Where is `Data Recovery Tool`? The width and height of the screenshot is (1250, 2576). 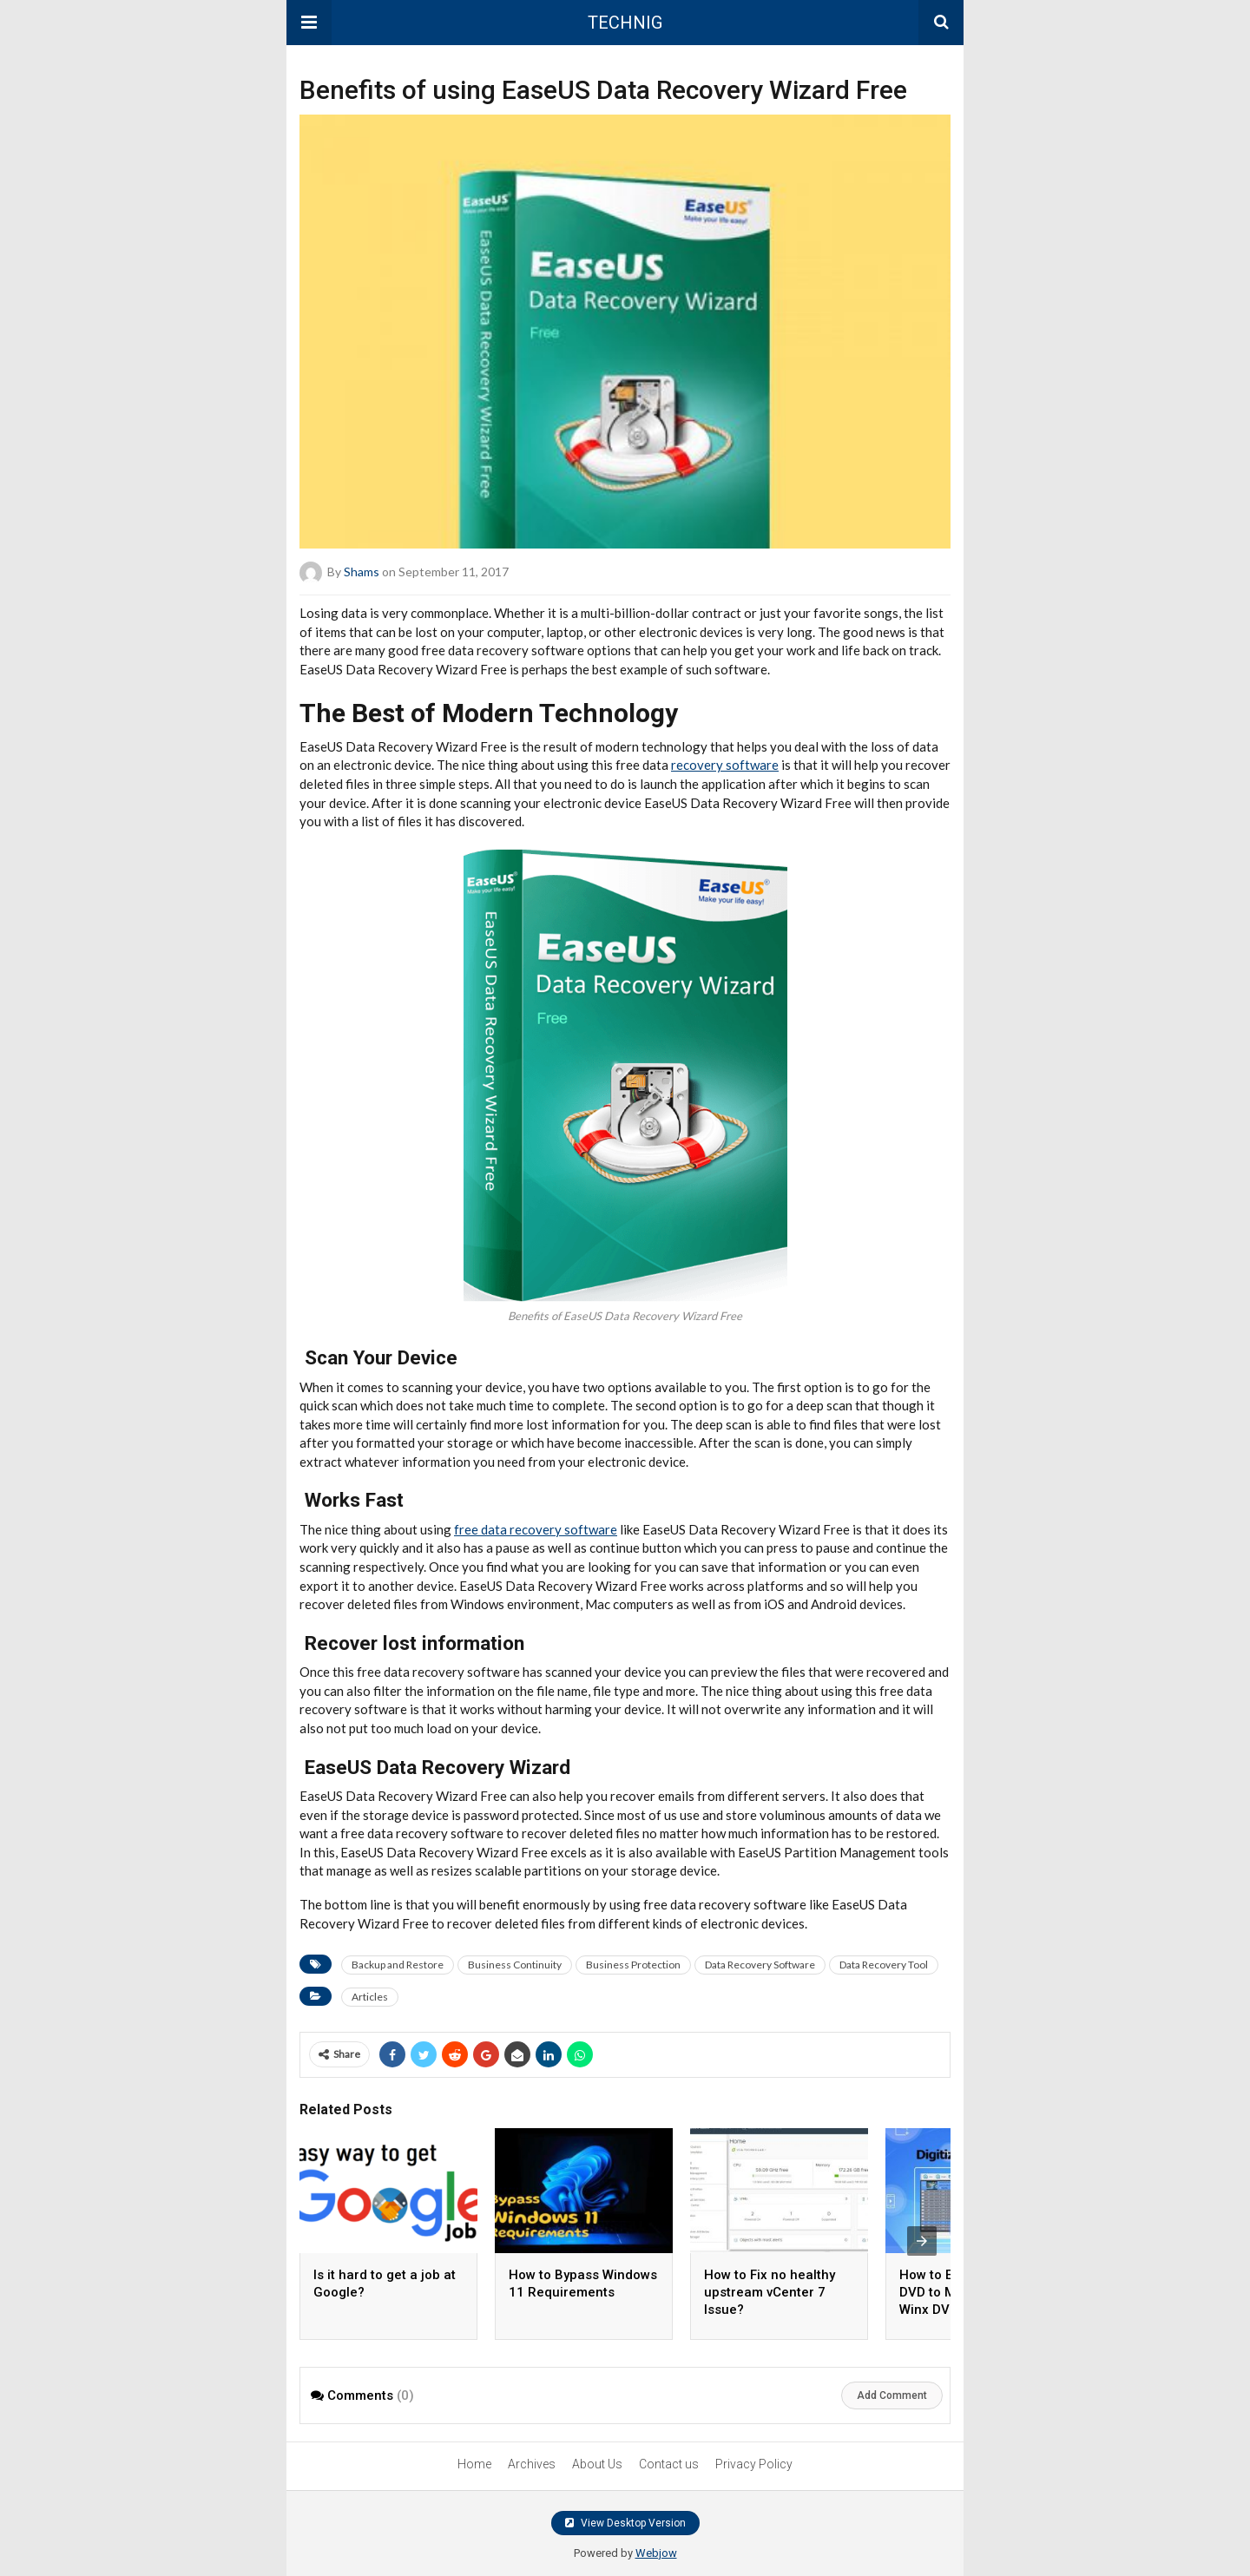 Data Recovery Tool is located at coordinates (883, 1964).